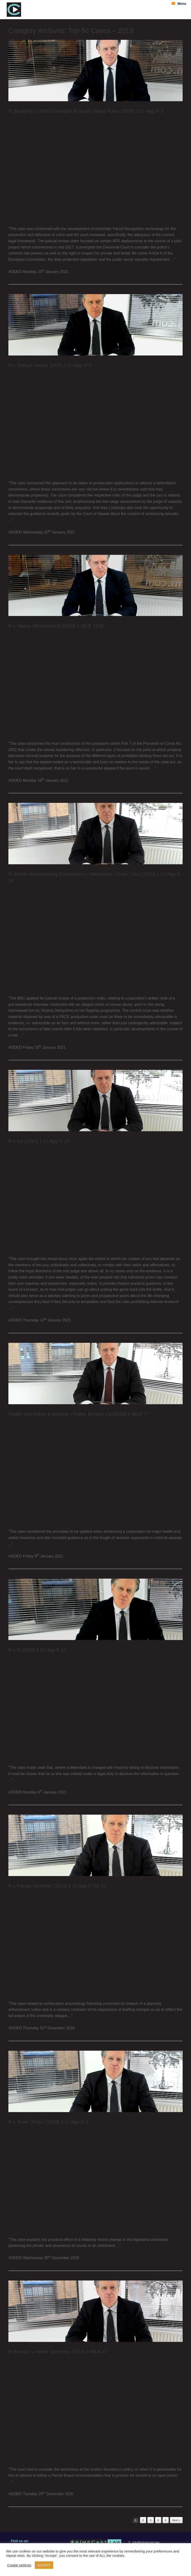 This screenshot has height=2576, width=191. I want to click on info@crimecast.law, so click(145, 2542).